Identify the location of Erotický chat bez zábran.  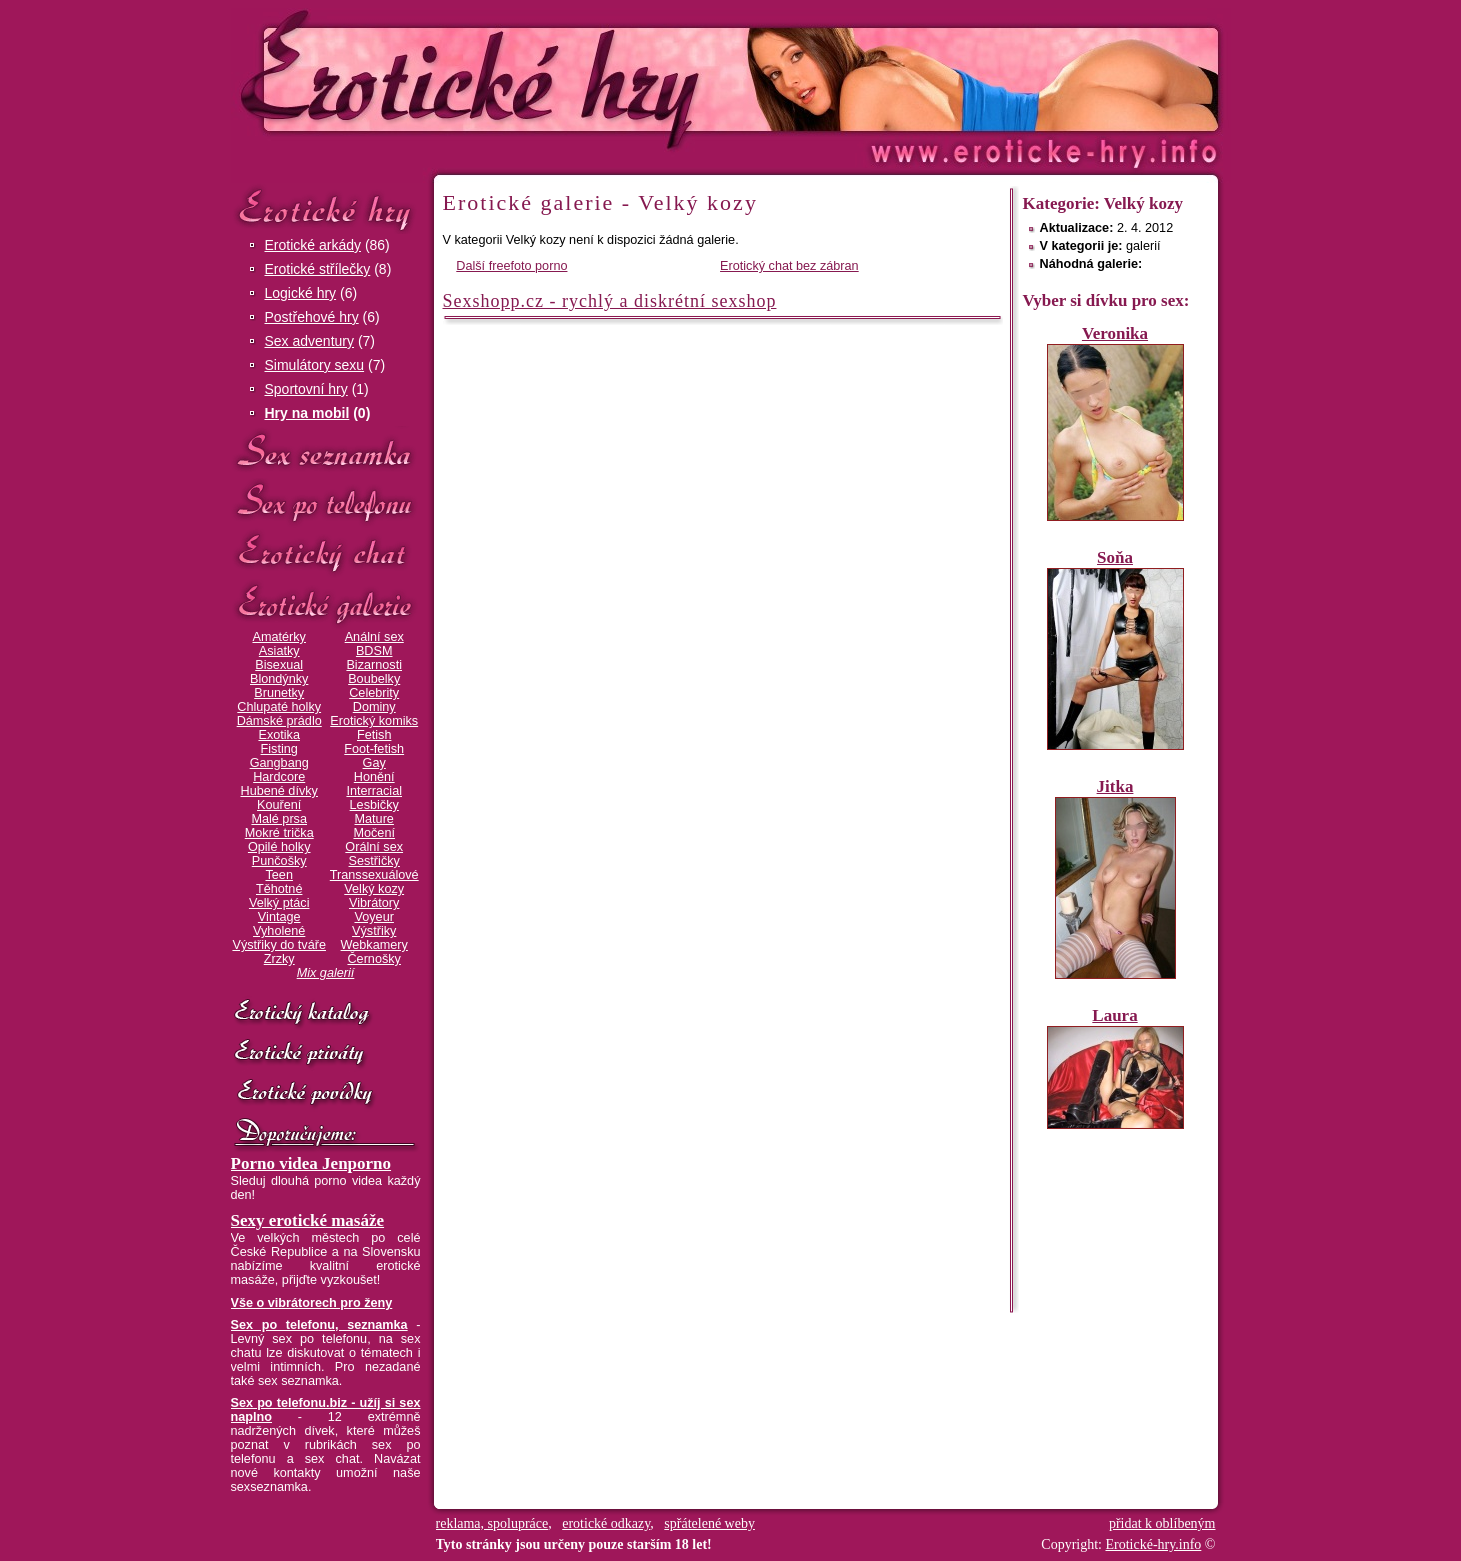
(789, 266).